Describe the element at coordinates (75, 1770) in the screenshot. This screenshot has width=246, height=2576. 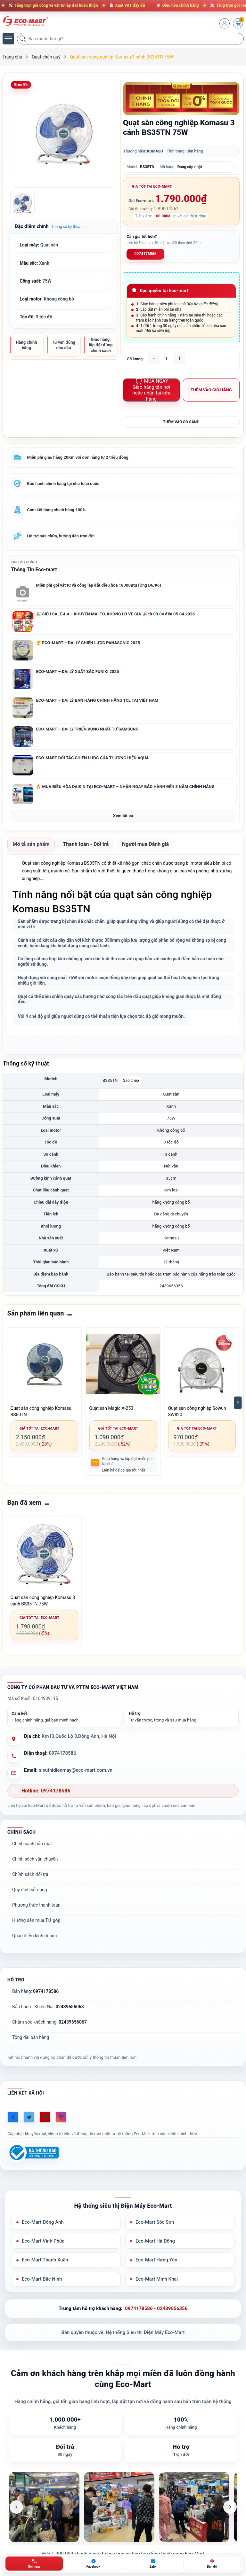
I see `sieuthidienmay@eco-mart.com.vn` at that location.